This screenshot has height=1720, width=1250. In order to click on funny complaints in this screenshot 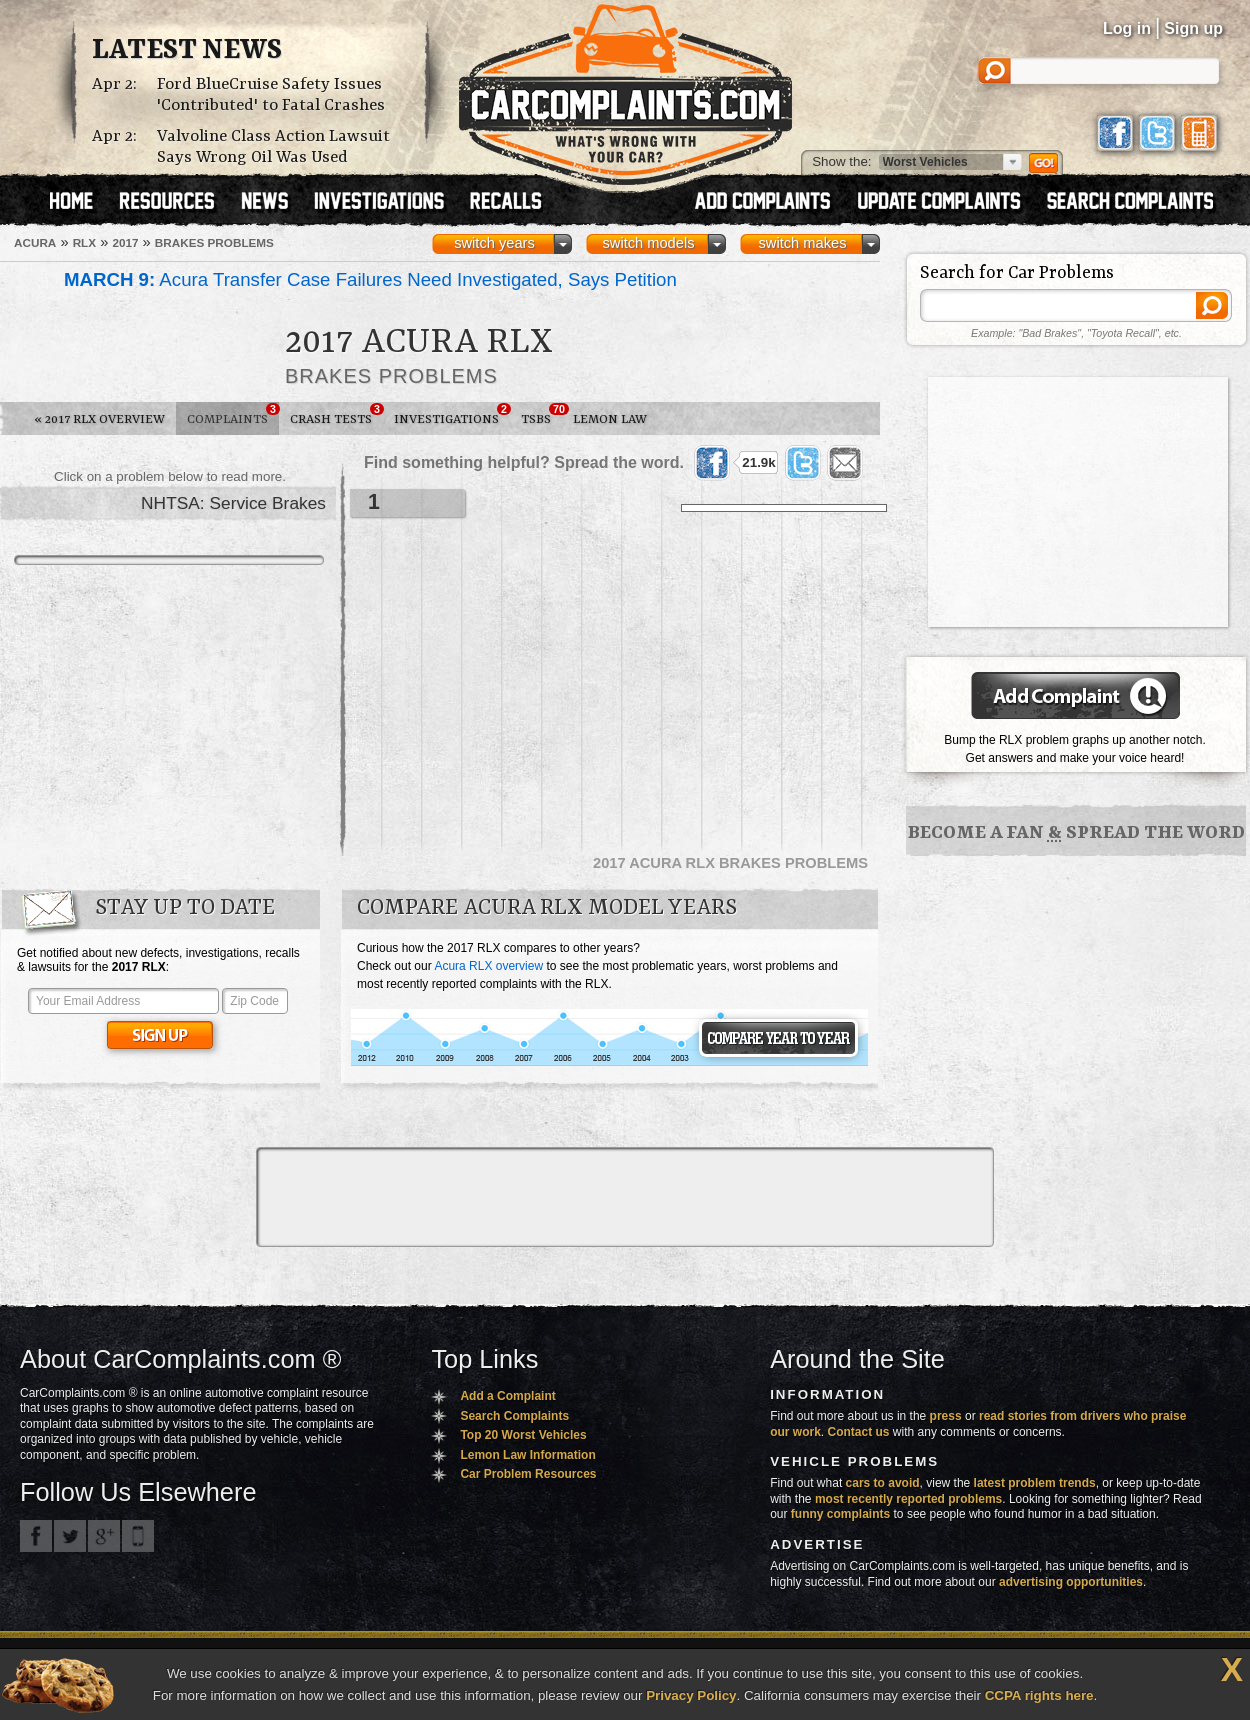, I will do `click(840, 1514)`.